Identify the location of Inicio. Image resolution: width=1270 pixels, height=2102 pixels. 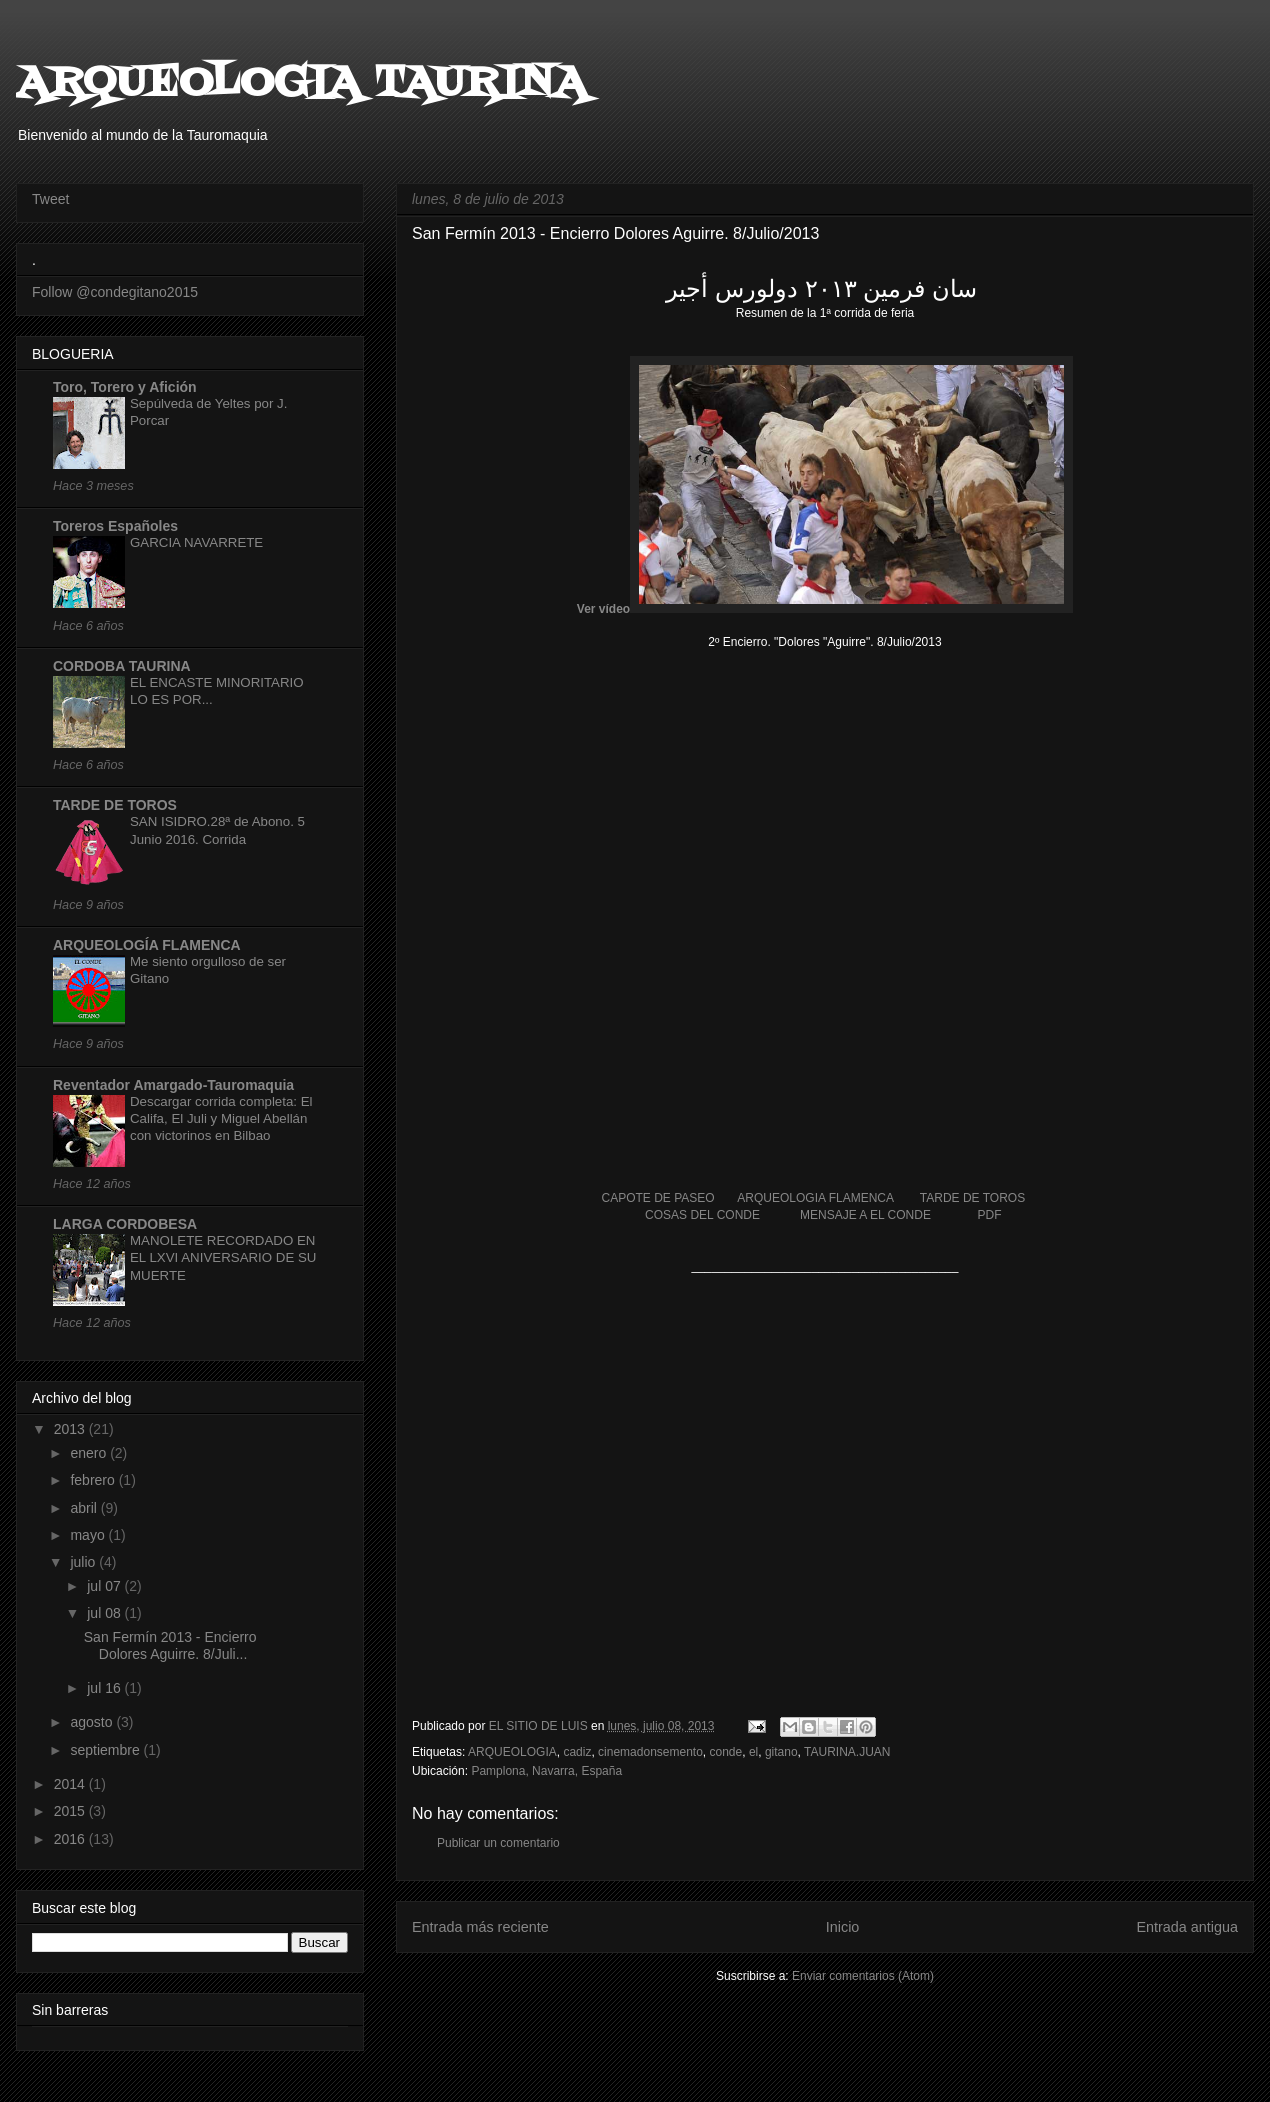
(843, 1927).